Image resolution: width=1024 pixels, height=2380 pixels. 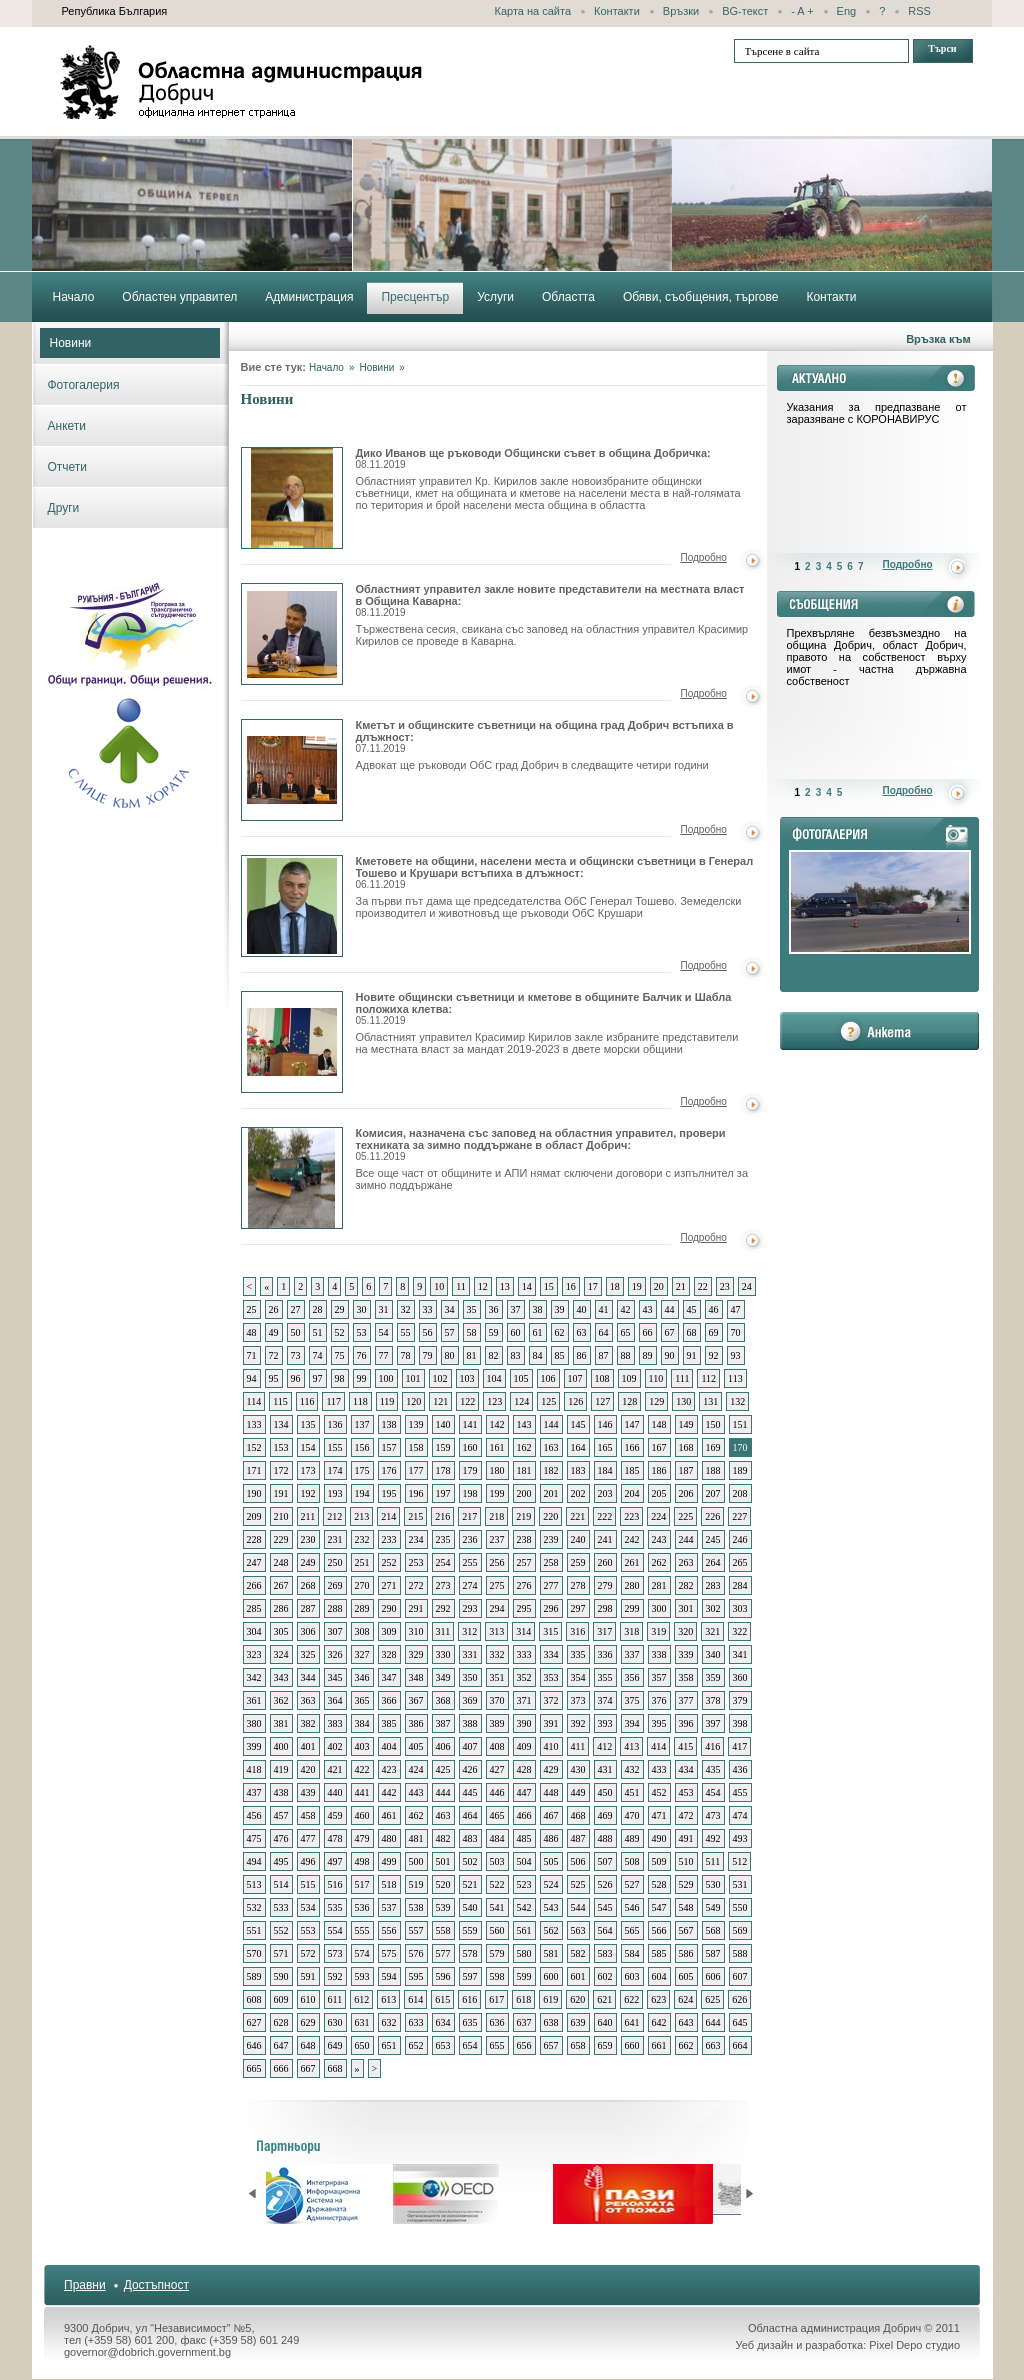 I want to click on 321, so click(x=712, y=1631).